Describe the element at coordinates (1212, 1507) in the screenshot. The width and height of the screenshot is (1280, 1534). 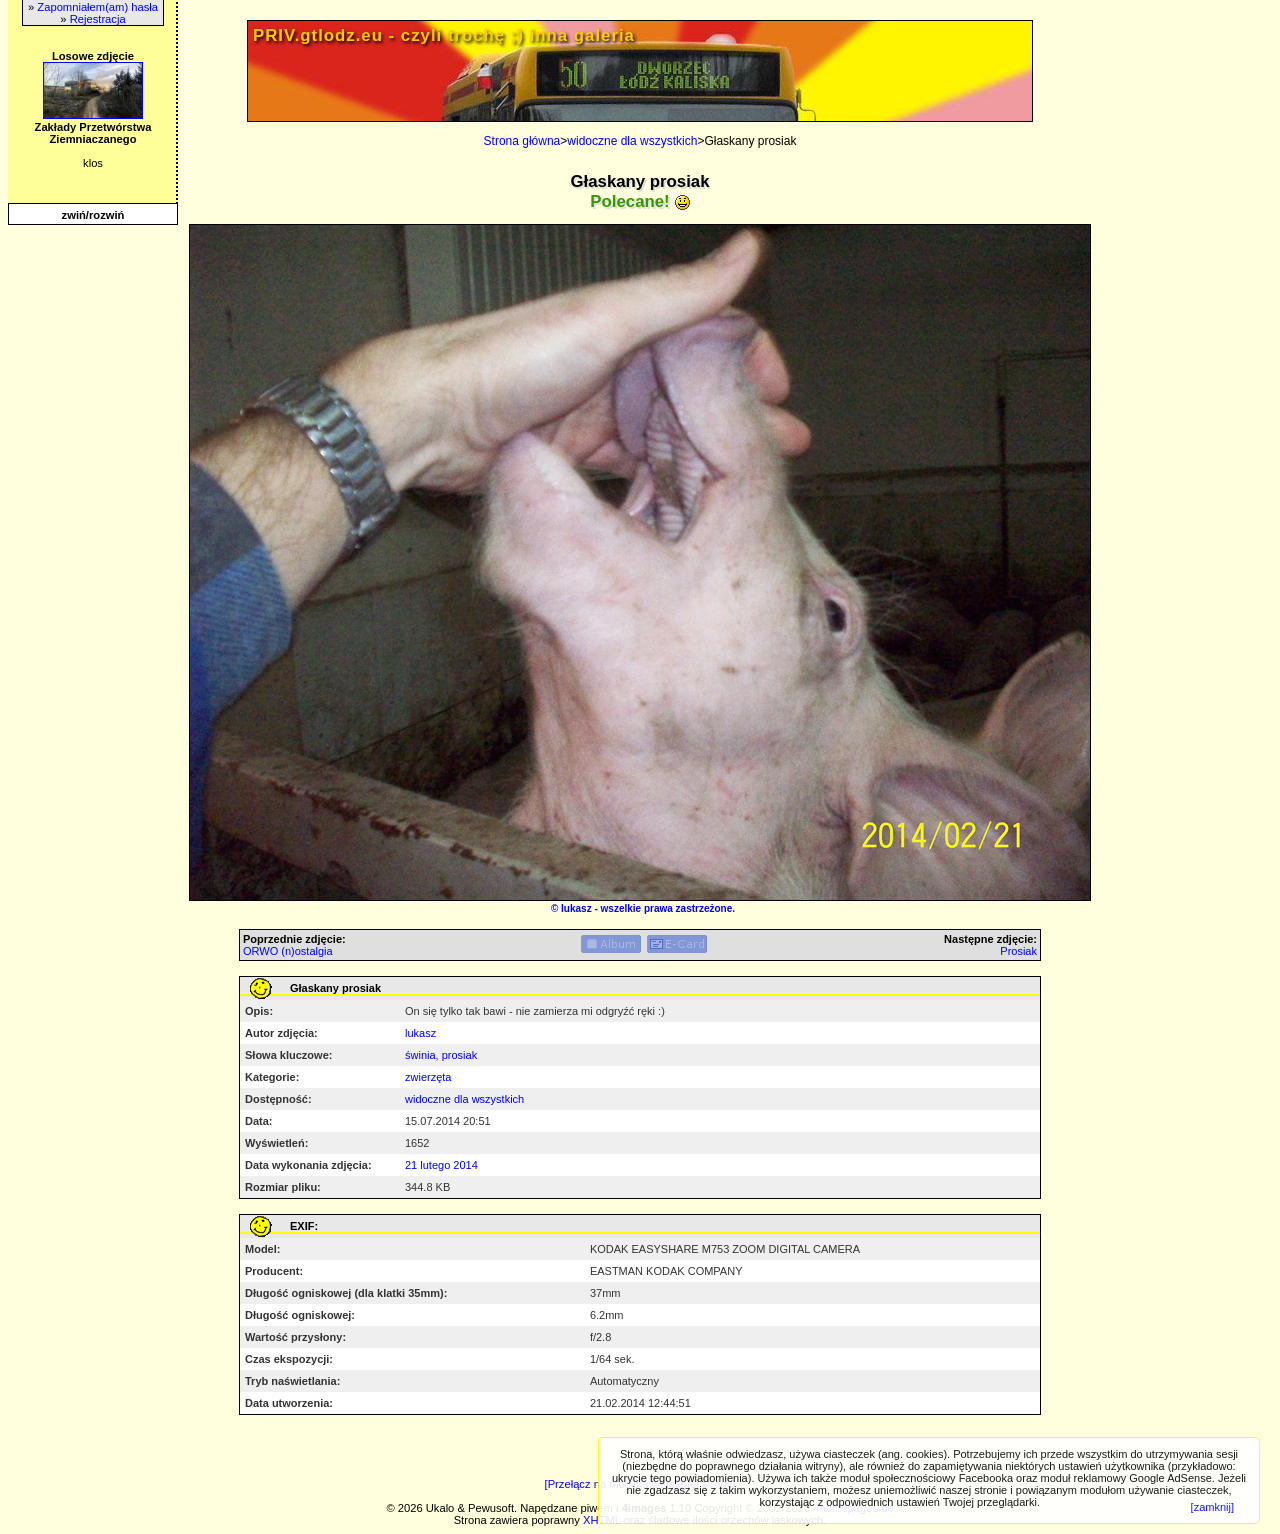
I see `[zamknij]` at that location.